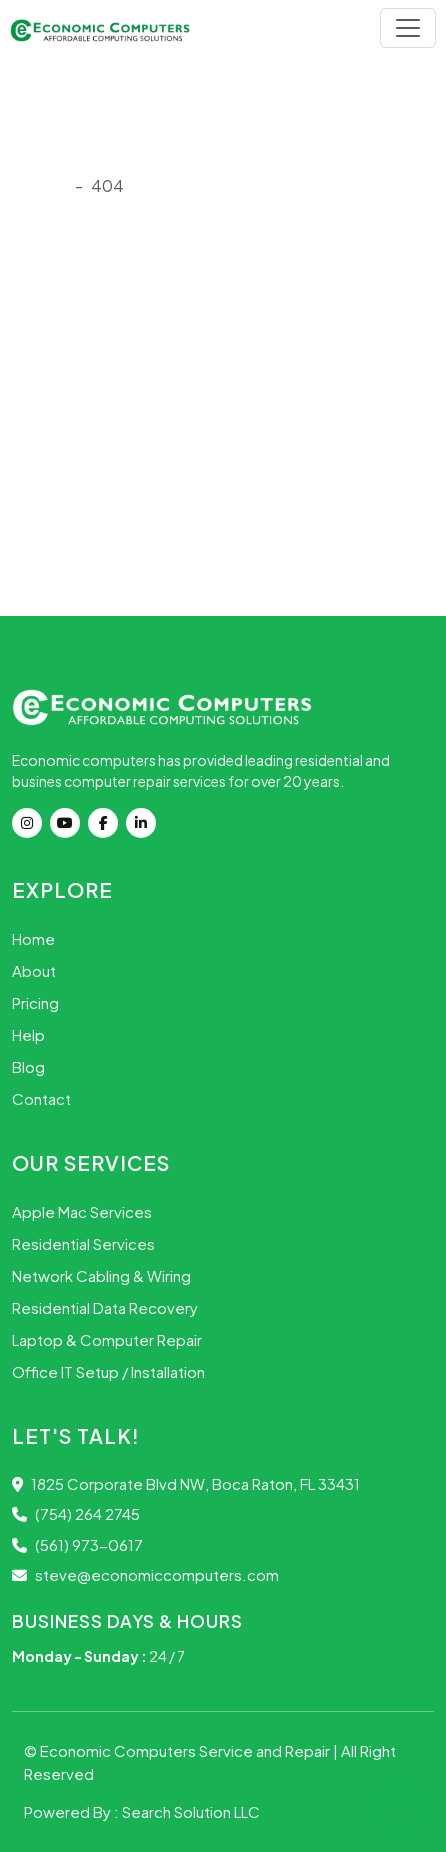  Describe the element at coordinates (191, 1811) in the screenshot. I see `Search Solution LLC` at that location.